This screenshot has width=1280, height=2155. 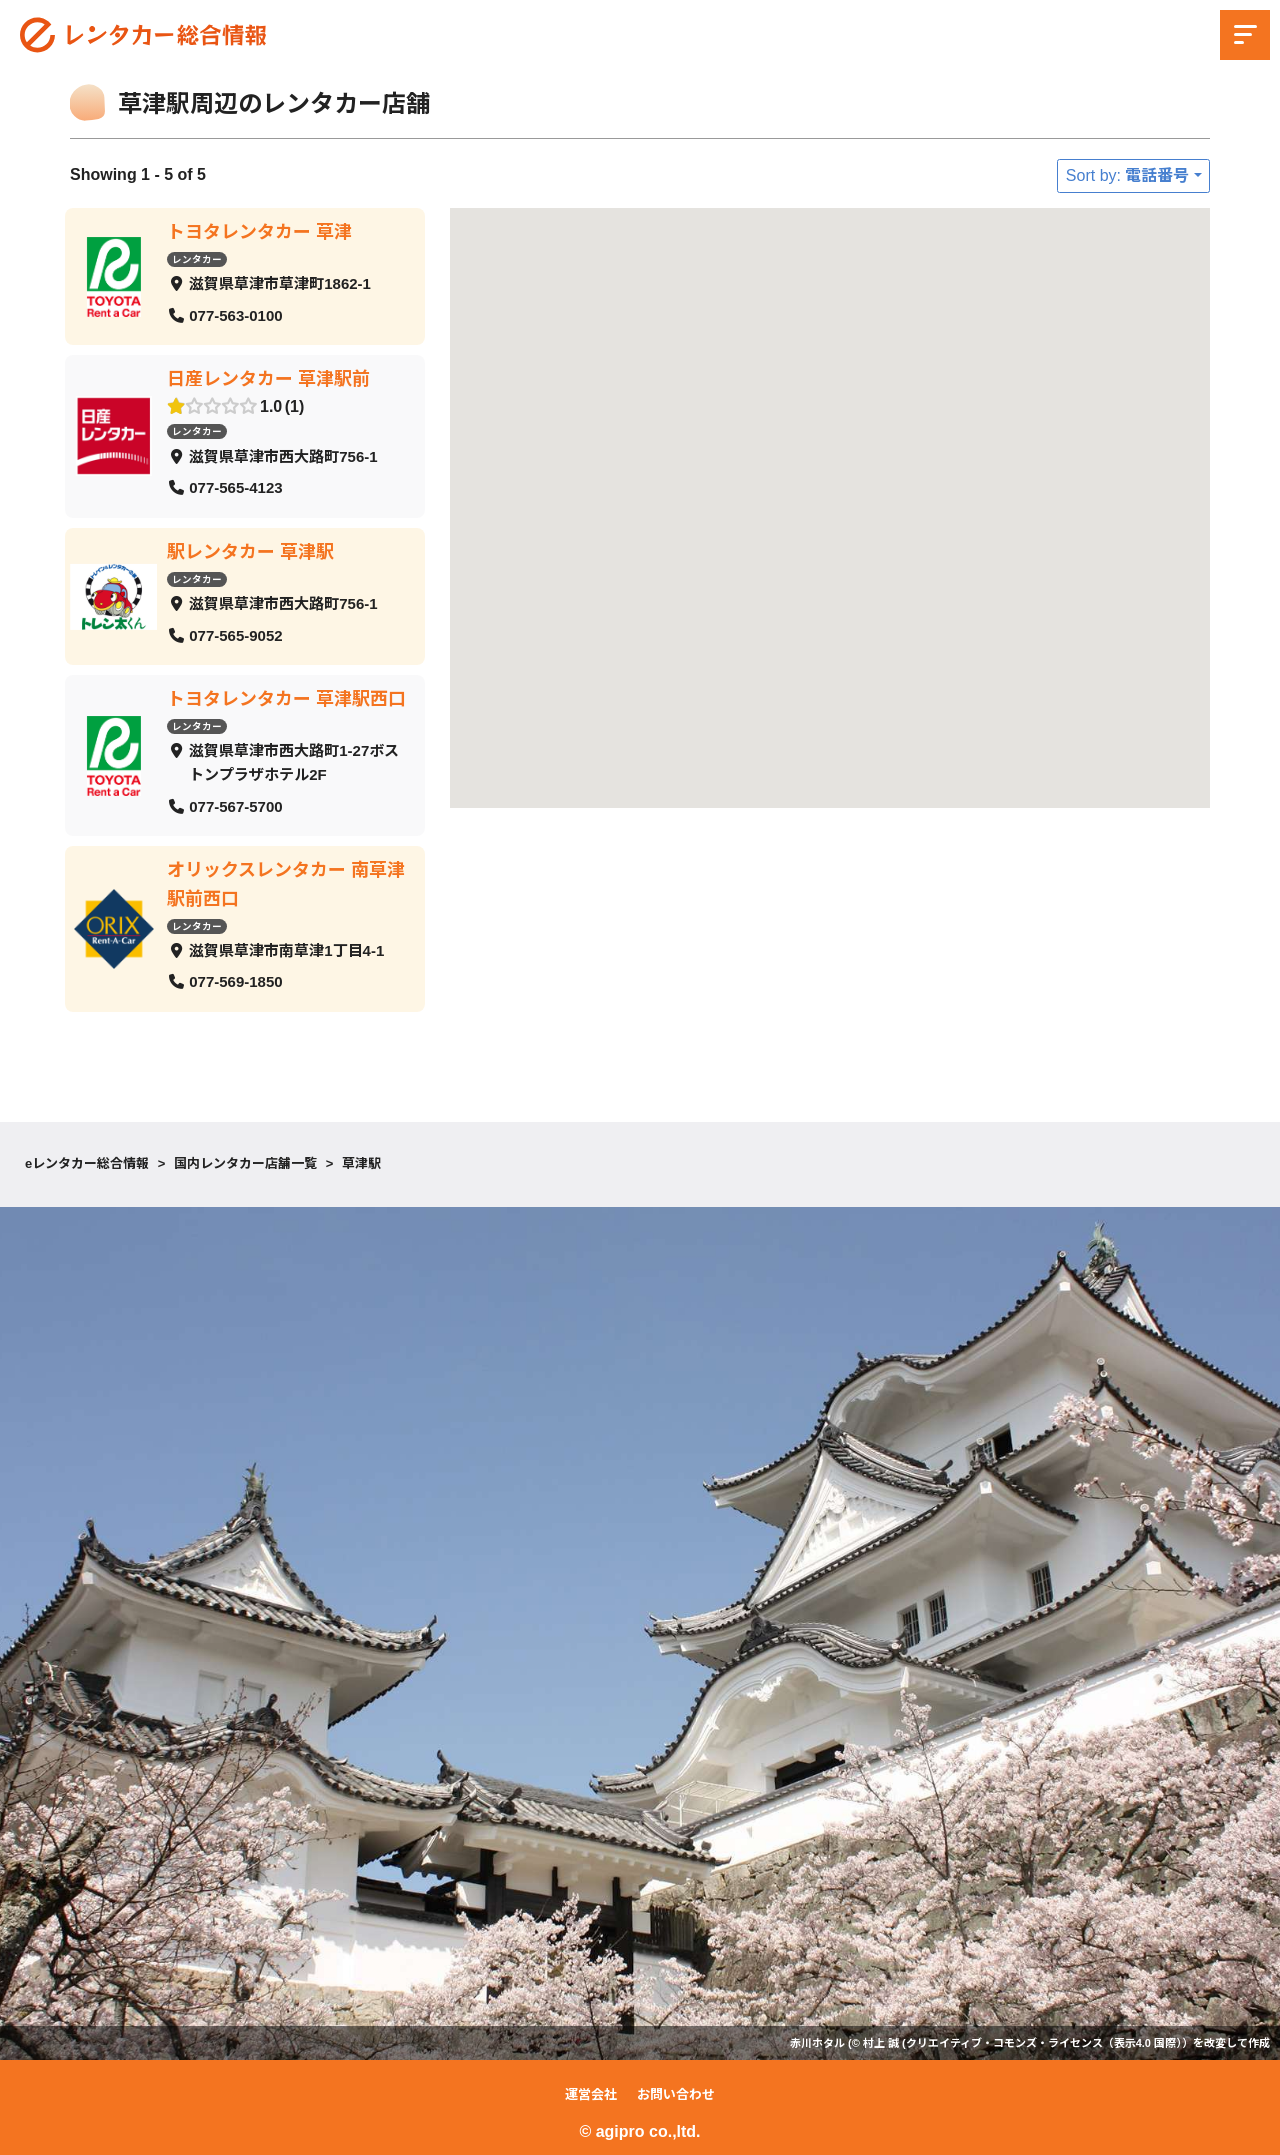 What do you see at coordinates (1128, 175) in the screenshot?
I see `Sort by: 電話番号` at bounding box center [1128, 175].